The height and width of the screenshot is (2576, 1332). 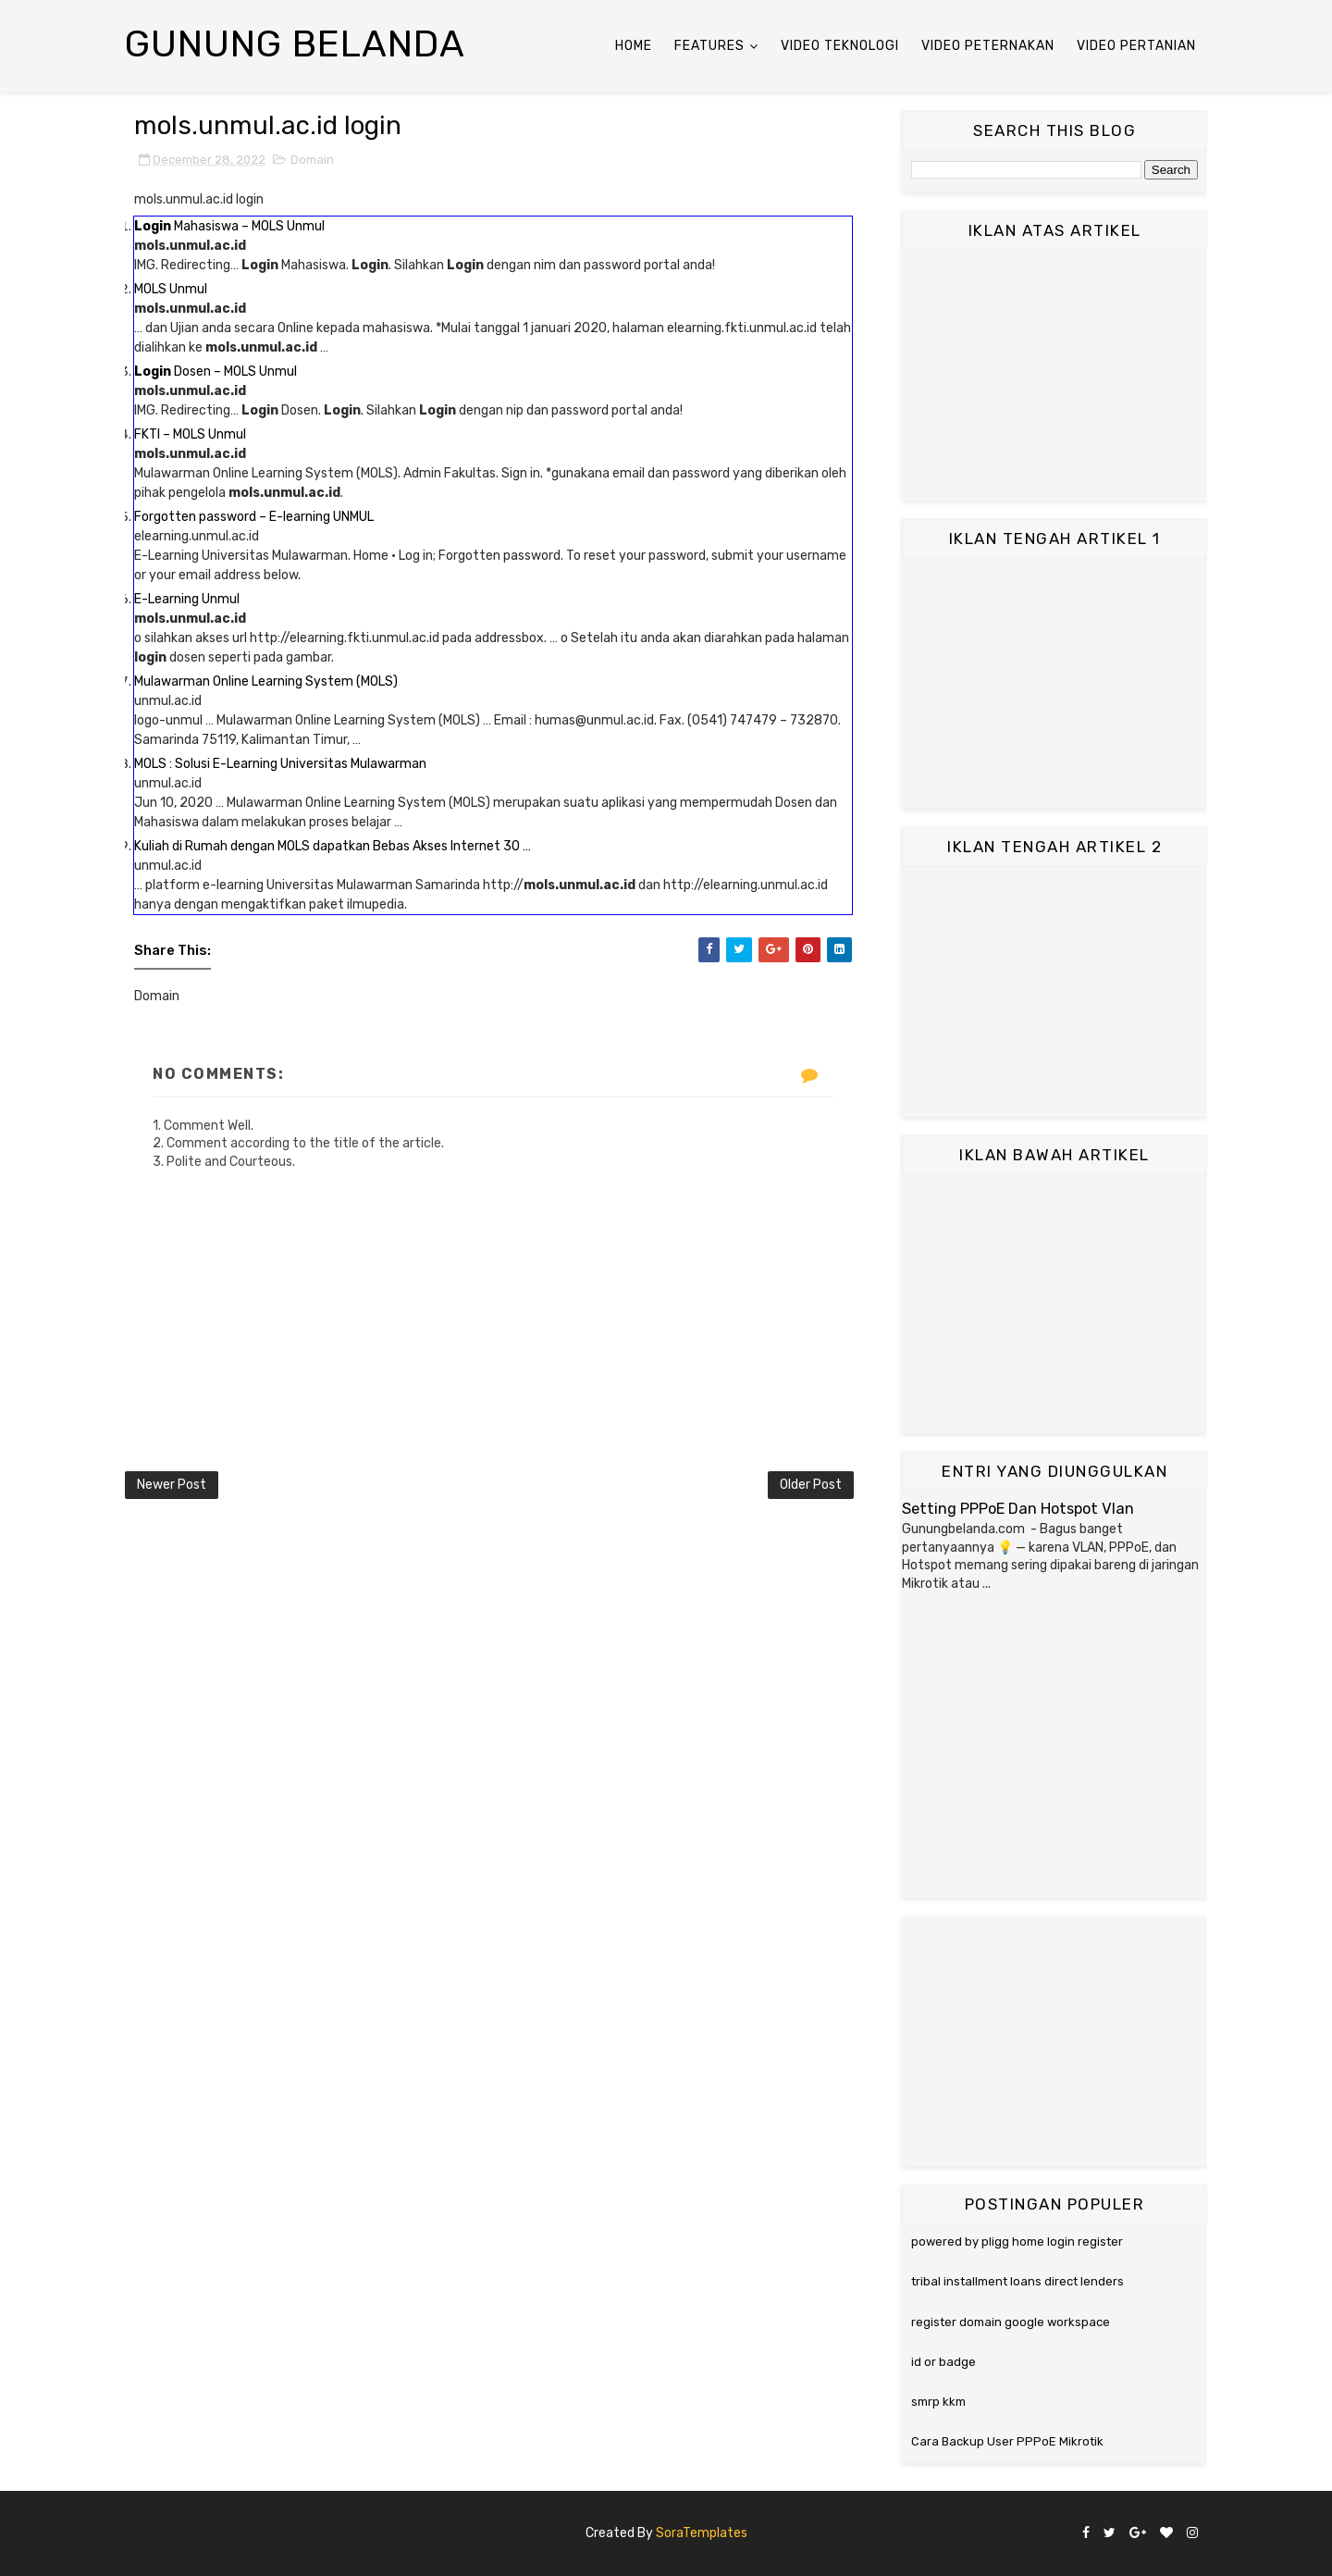 What do you see at coordinates (1010, 2322) in the screenshot?
I see `register domain google workspace` at bounding box center [1010, 2322].